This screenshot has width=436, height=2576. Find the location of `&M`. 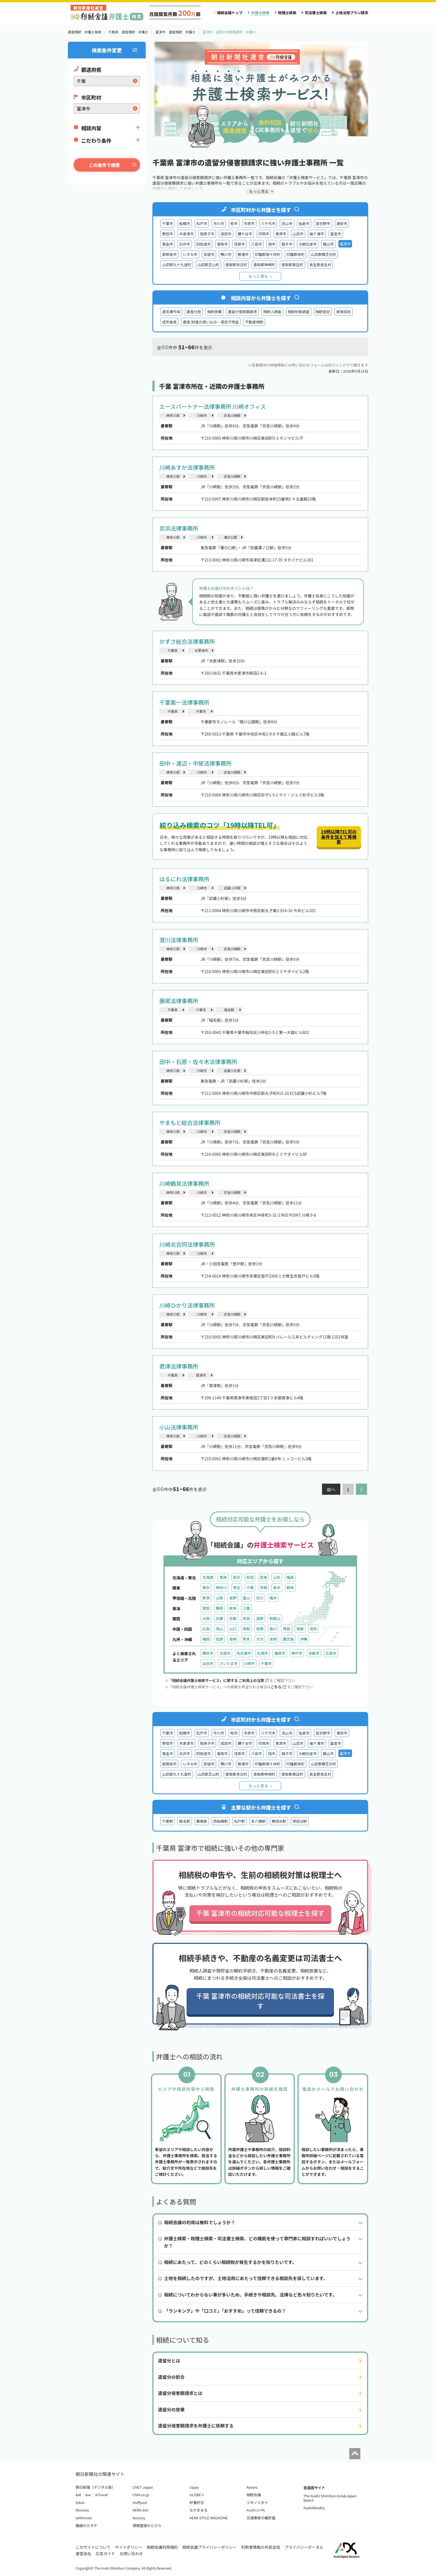

&M is located at coordinates (78, 2494).